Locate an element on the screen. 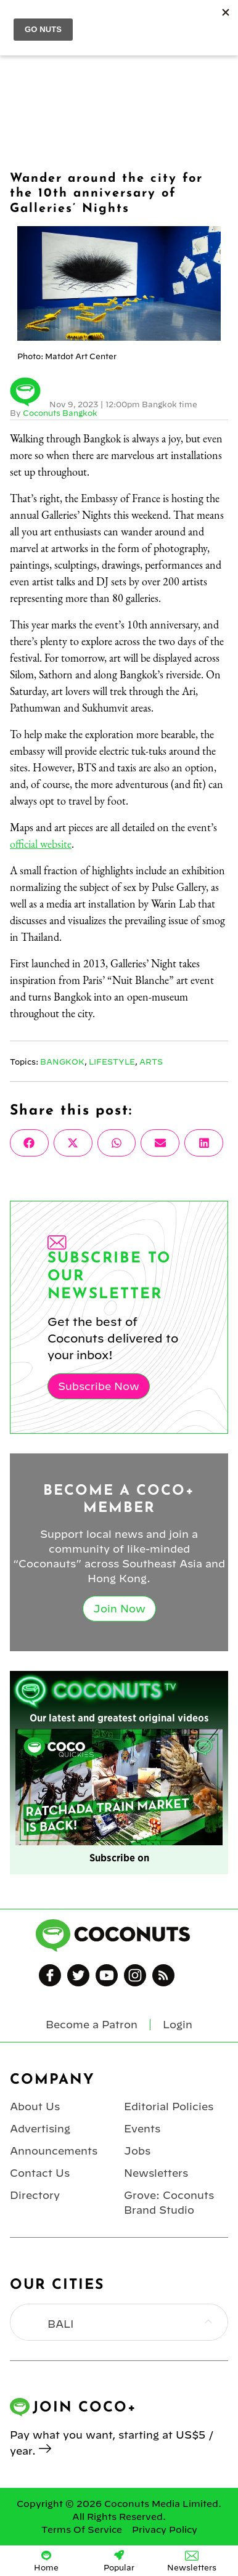 The height and width of the screenshot is (2576, 238). Contact Us is located at coordinates (40, 2173).